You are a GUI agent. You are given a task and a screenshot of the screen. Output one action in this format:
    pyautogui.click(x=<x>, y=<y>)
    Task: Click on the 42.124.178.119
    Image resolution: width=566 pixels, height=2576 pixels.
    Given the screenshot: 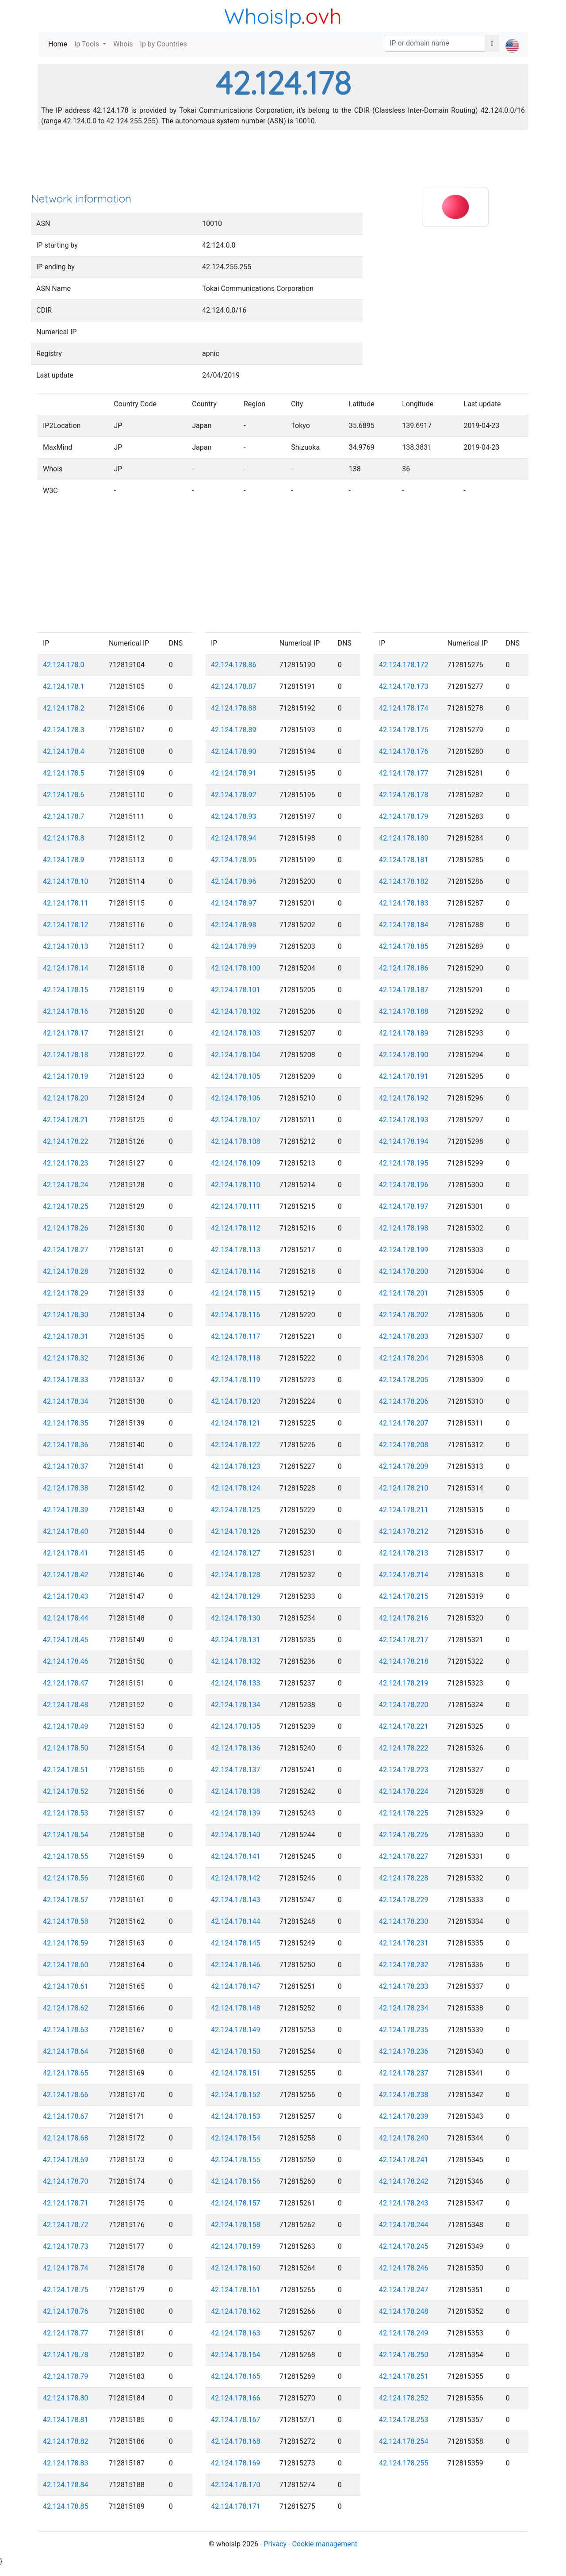 What is the action you would take?
    pyautogui.click(x=235, y=1380)
    